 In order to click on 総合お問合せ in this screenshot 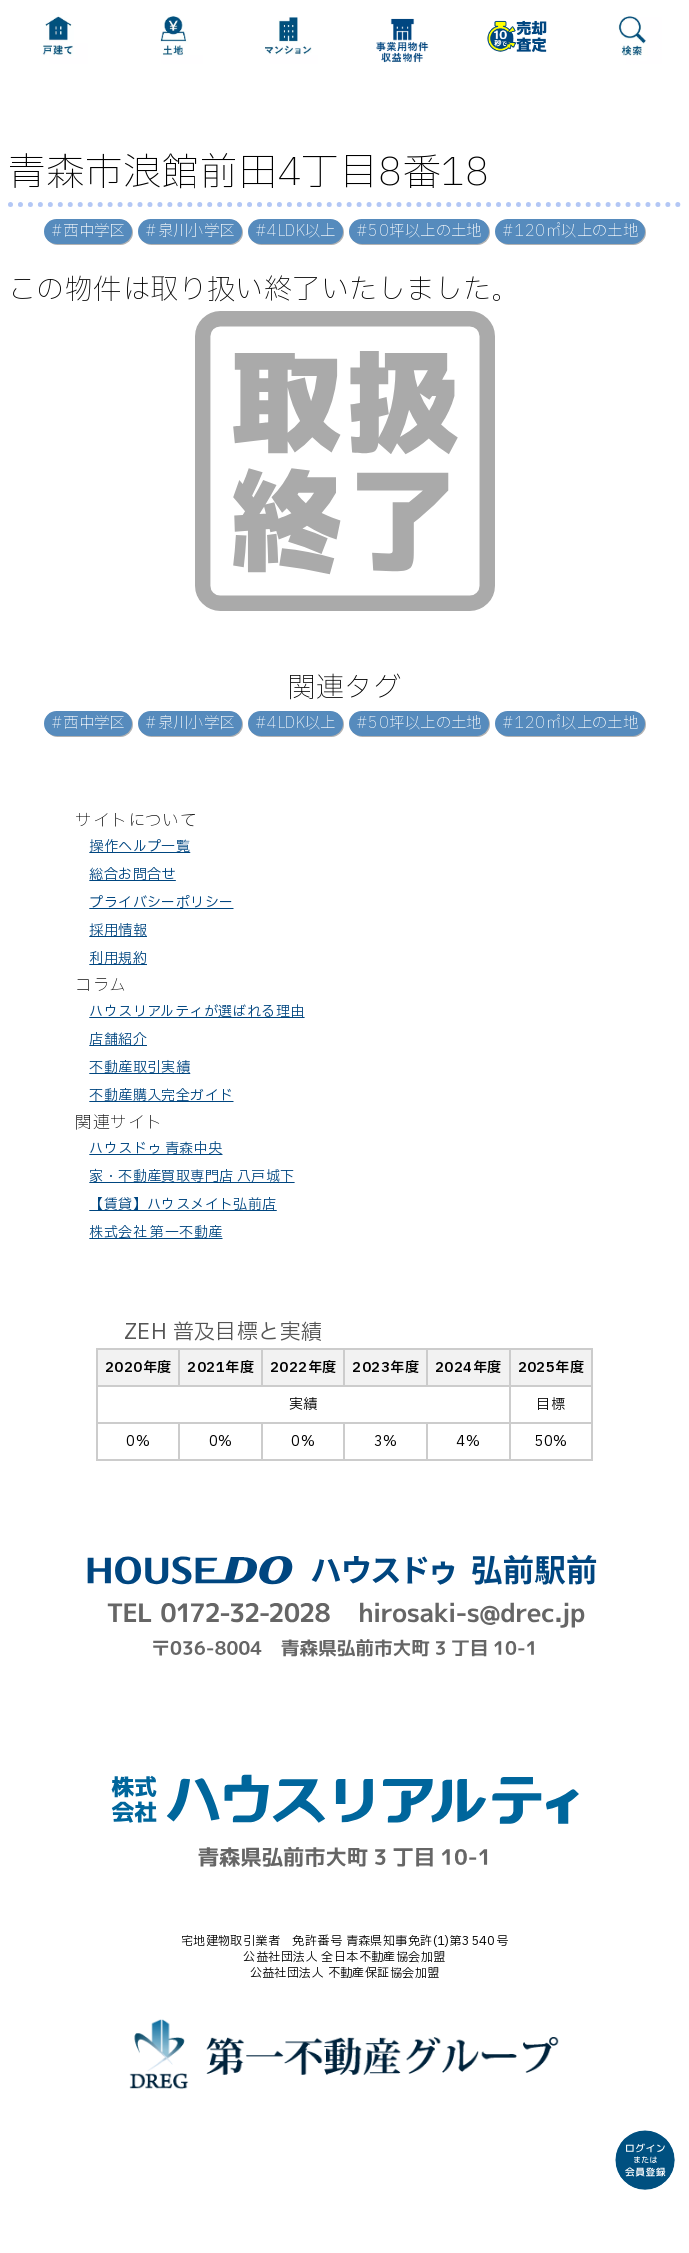, I will do `click(132, 874)`.